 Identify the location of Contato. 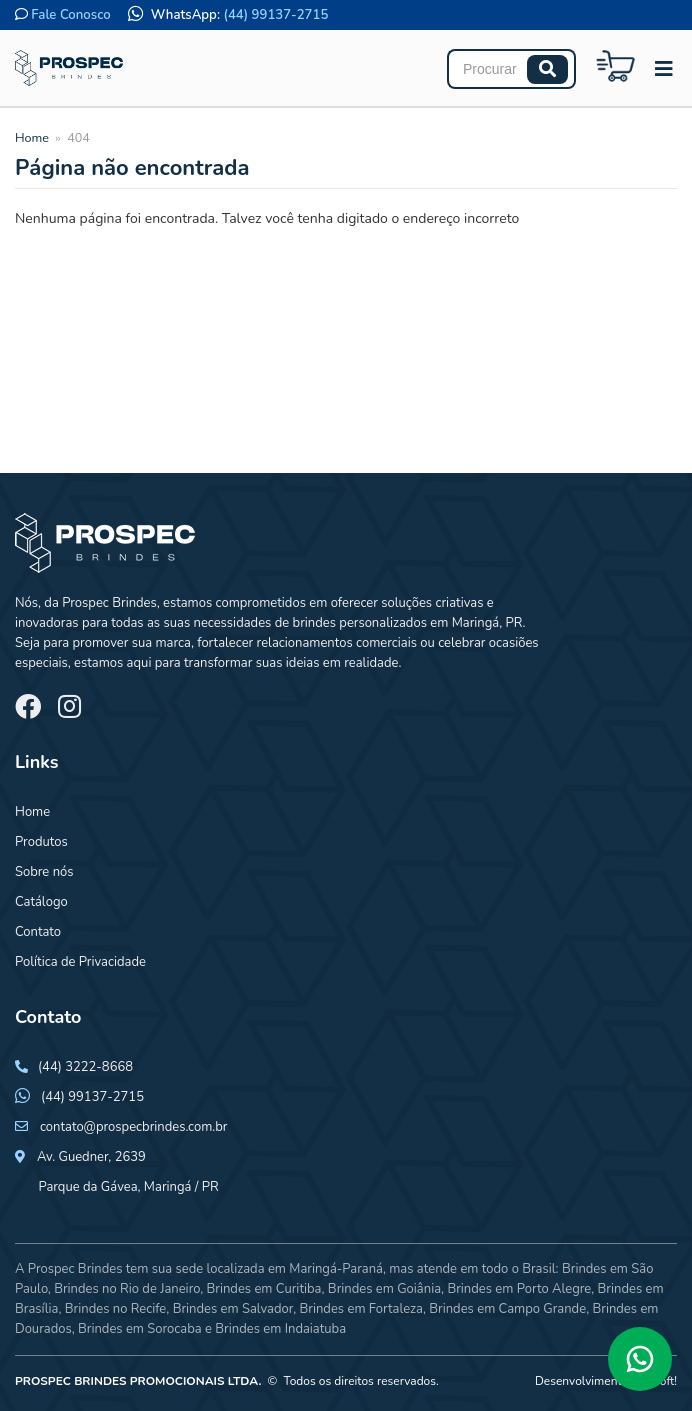
(38, 932).